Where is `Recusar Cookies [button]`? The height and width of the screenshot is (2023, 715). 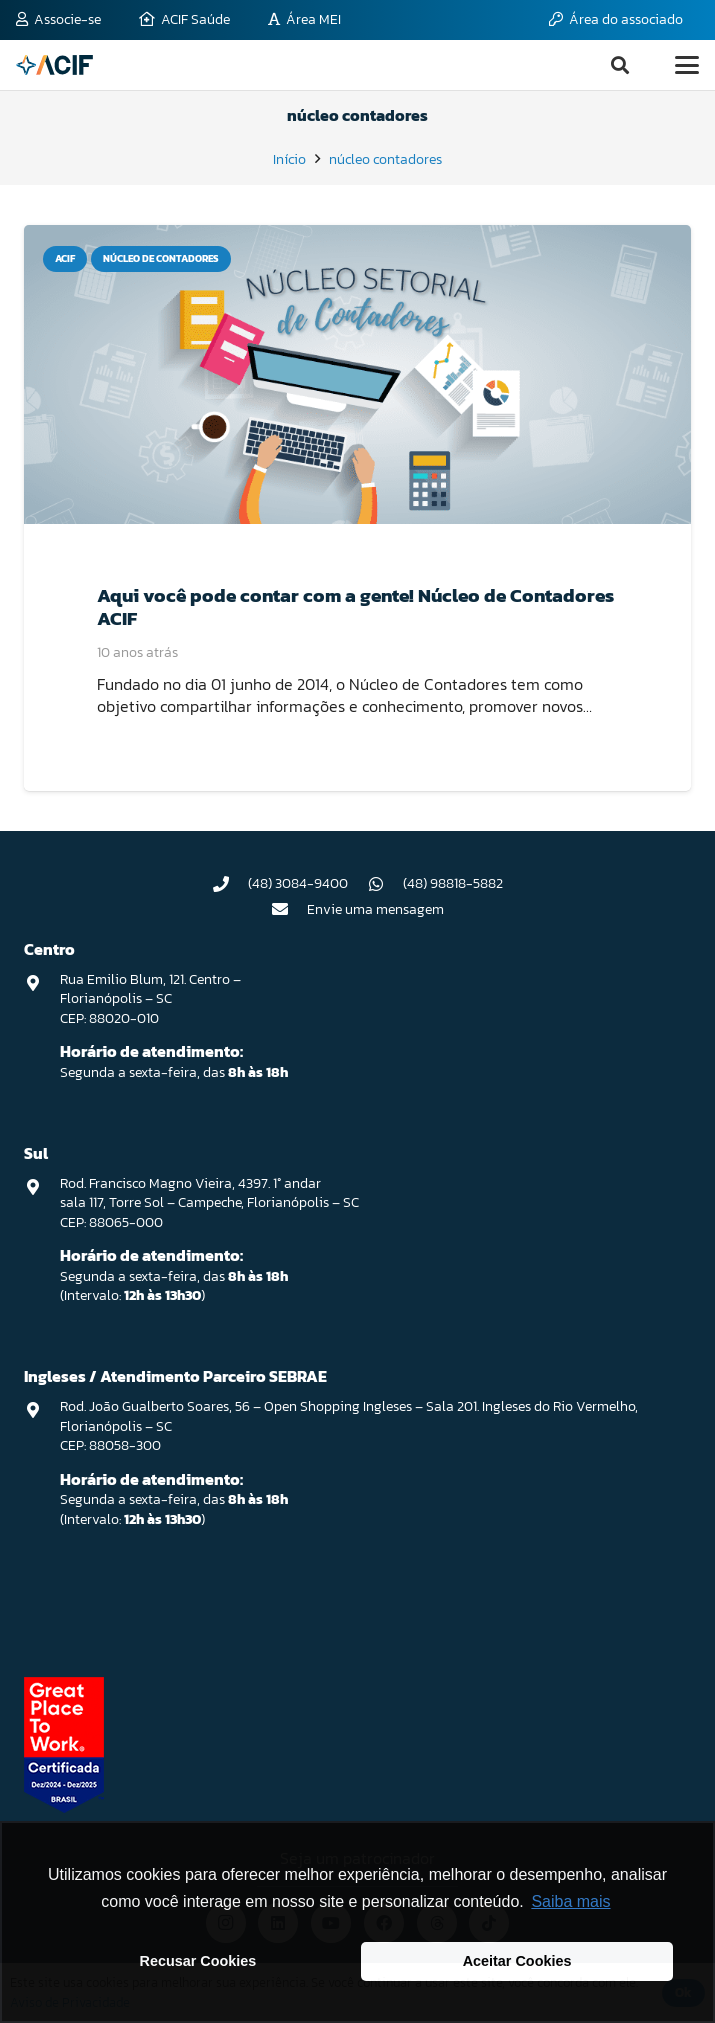 Recusar Cookies [button] is located at coordinates (198, 1961).